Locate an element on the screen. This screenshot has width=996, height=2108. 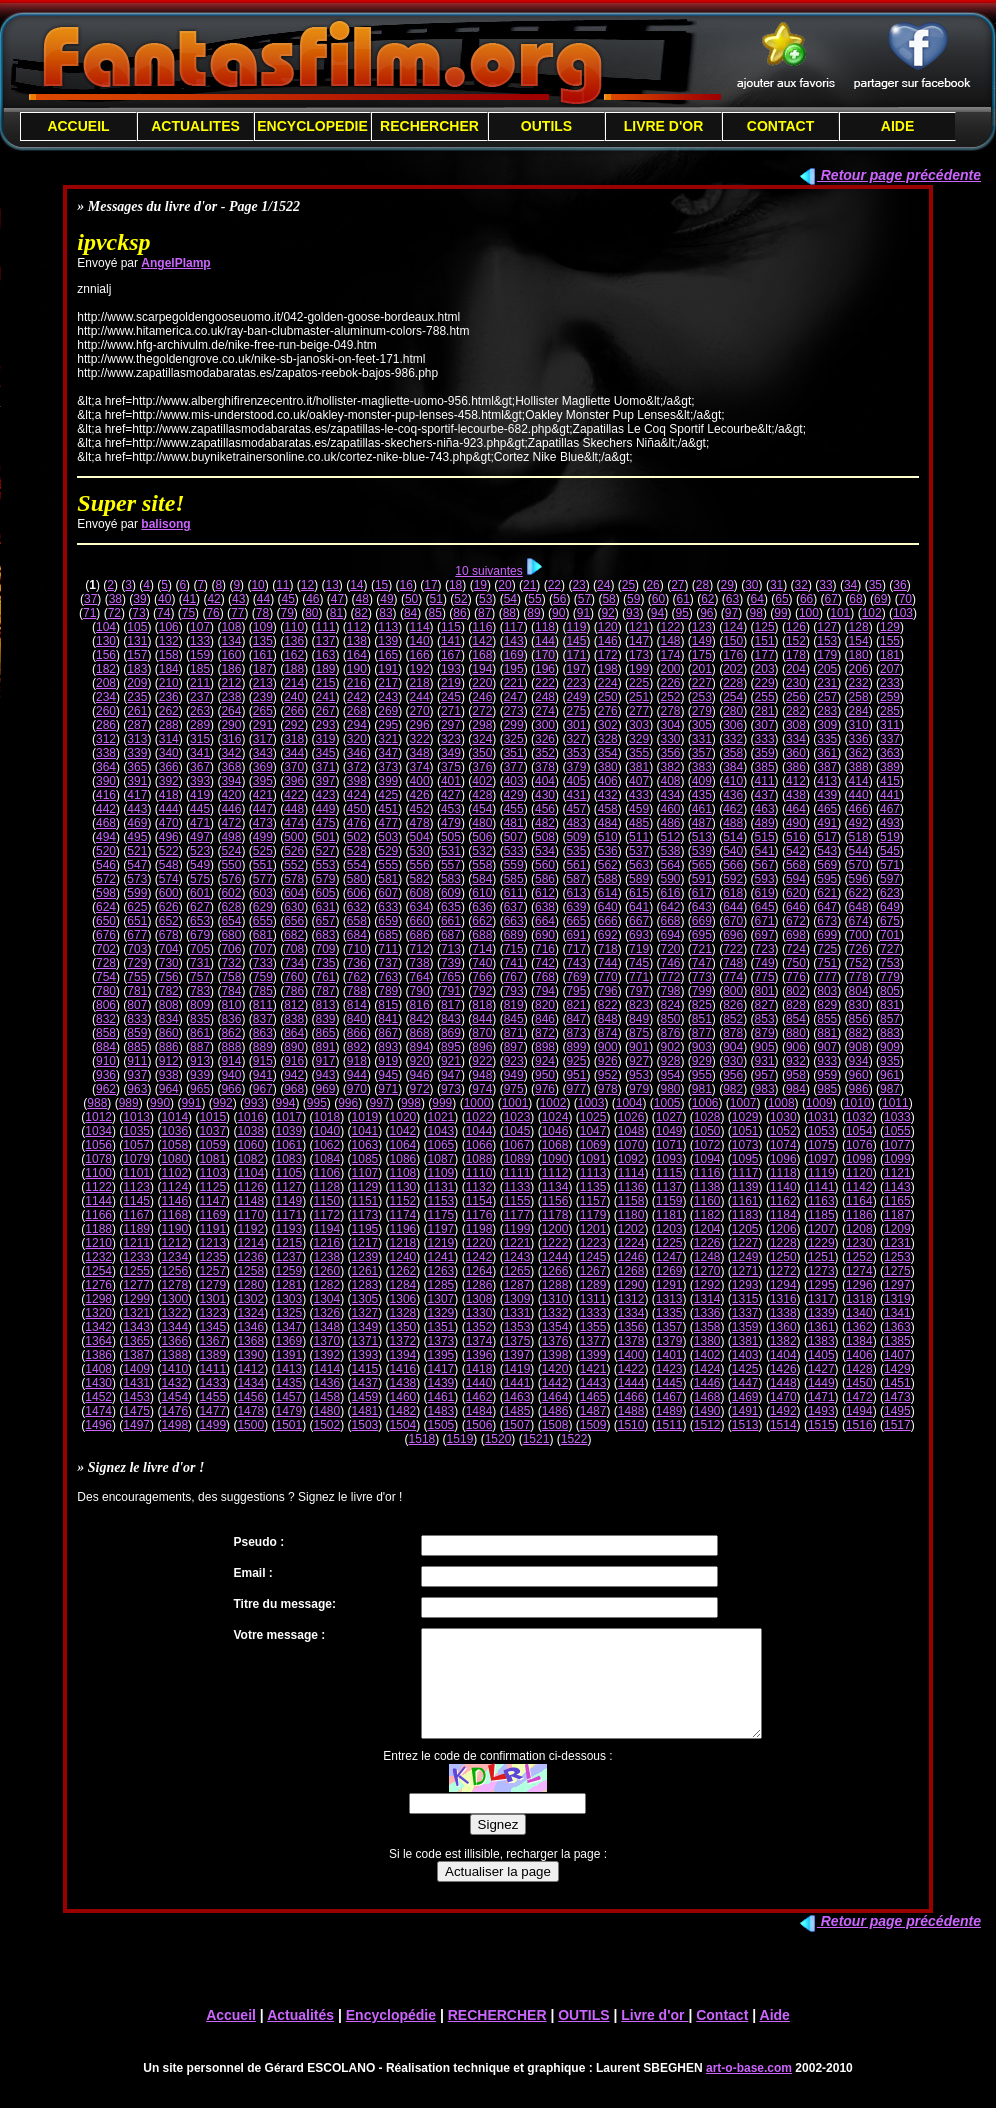
306 is located at coordinates (733, 725).